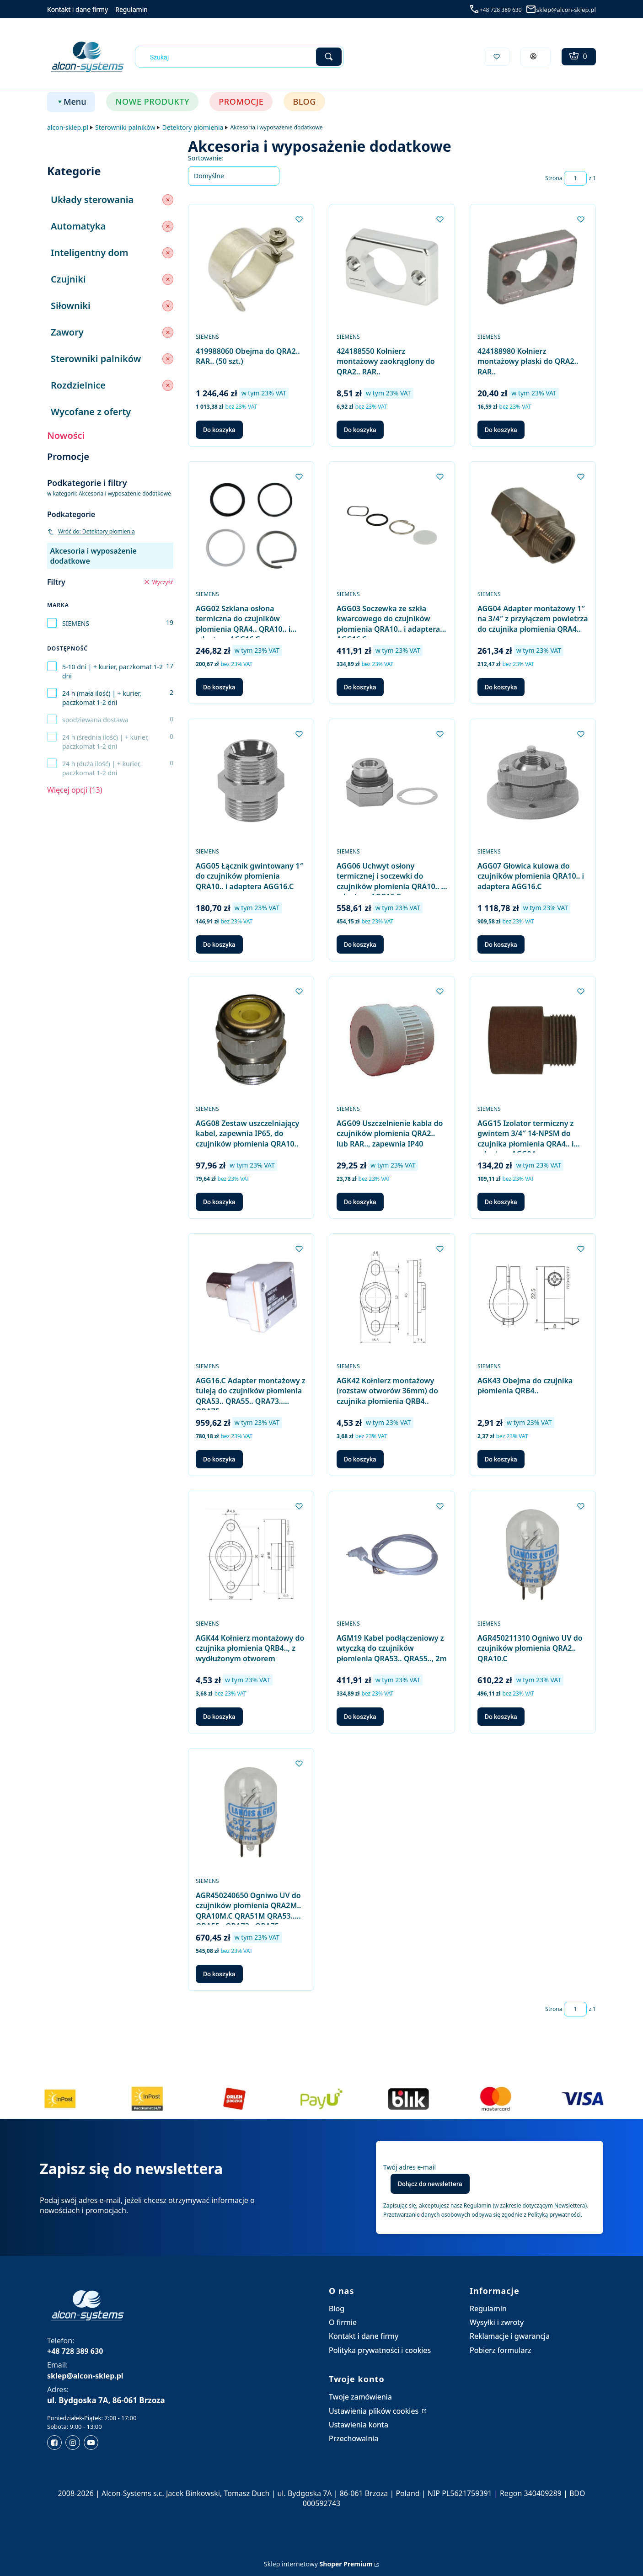 This screenshot has height=2576, width=643. What do you see at coordinates (532, 525) in the screenshot?
I see `[Przejdź do produktu AGG04 Adapter montażowy 1″ na 3/4″ z przyłączem powietrza do czujnika płomienia QRA4...]` at bounding box center [532, 525].